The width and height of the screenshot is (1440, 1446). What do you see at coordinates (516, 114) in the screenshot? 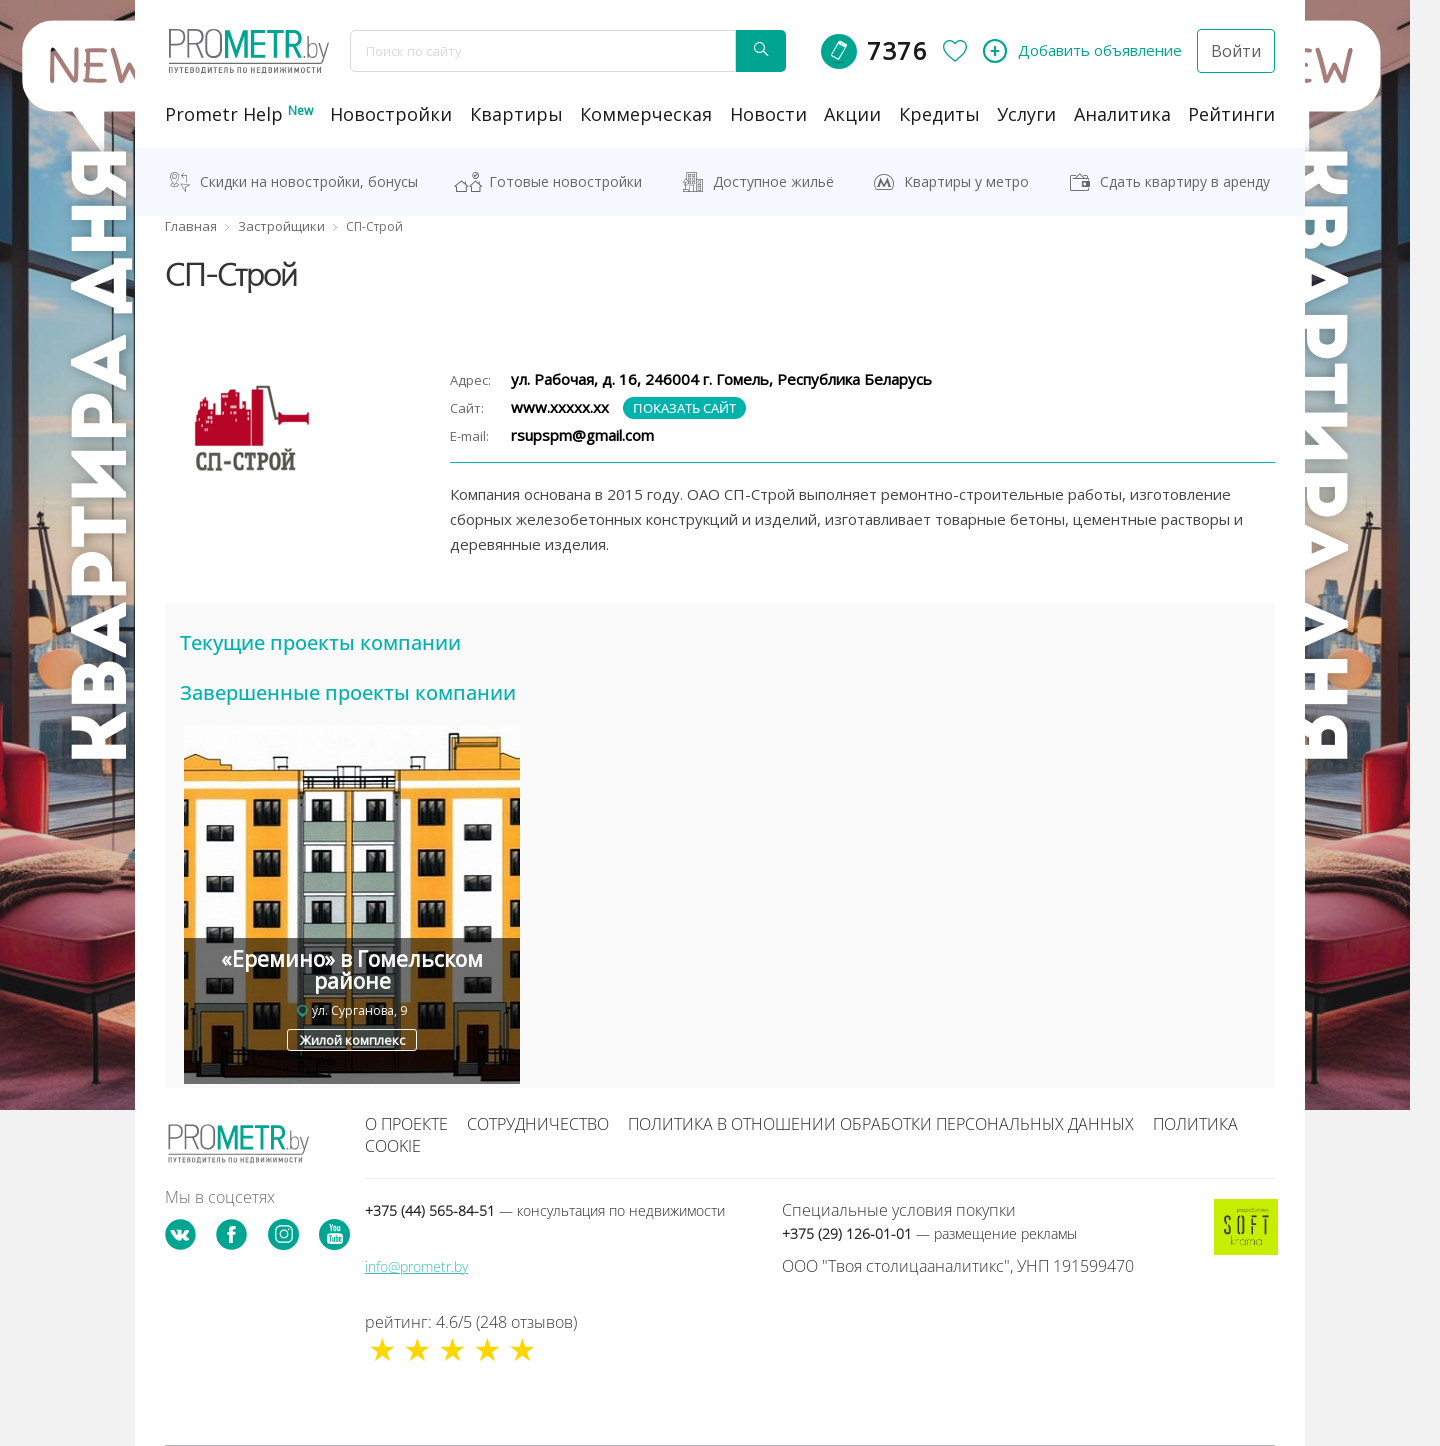
I see `Квартиры` at bounding box center [516, 114].